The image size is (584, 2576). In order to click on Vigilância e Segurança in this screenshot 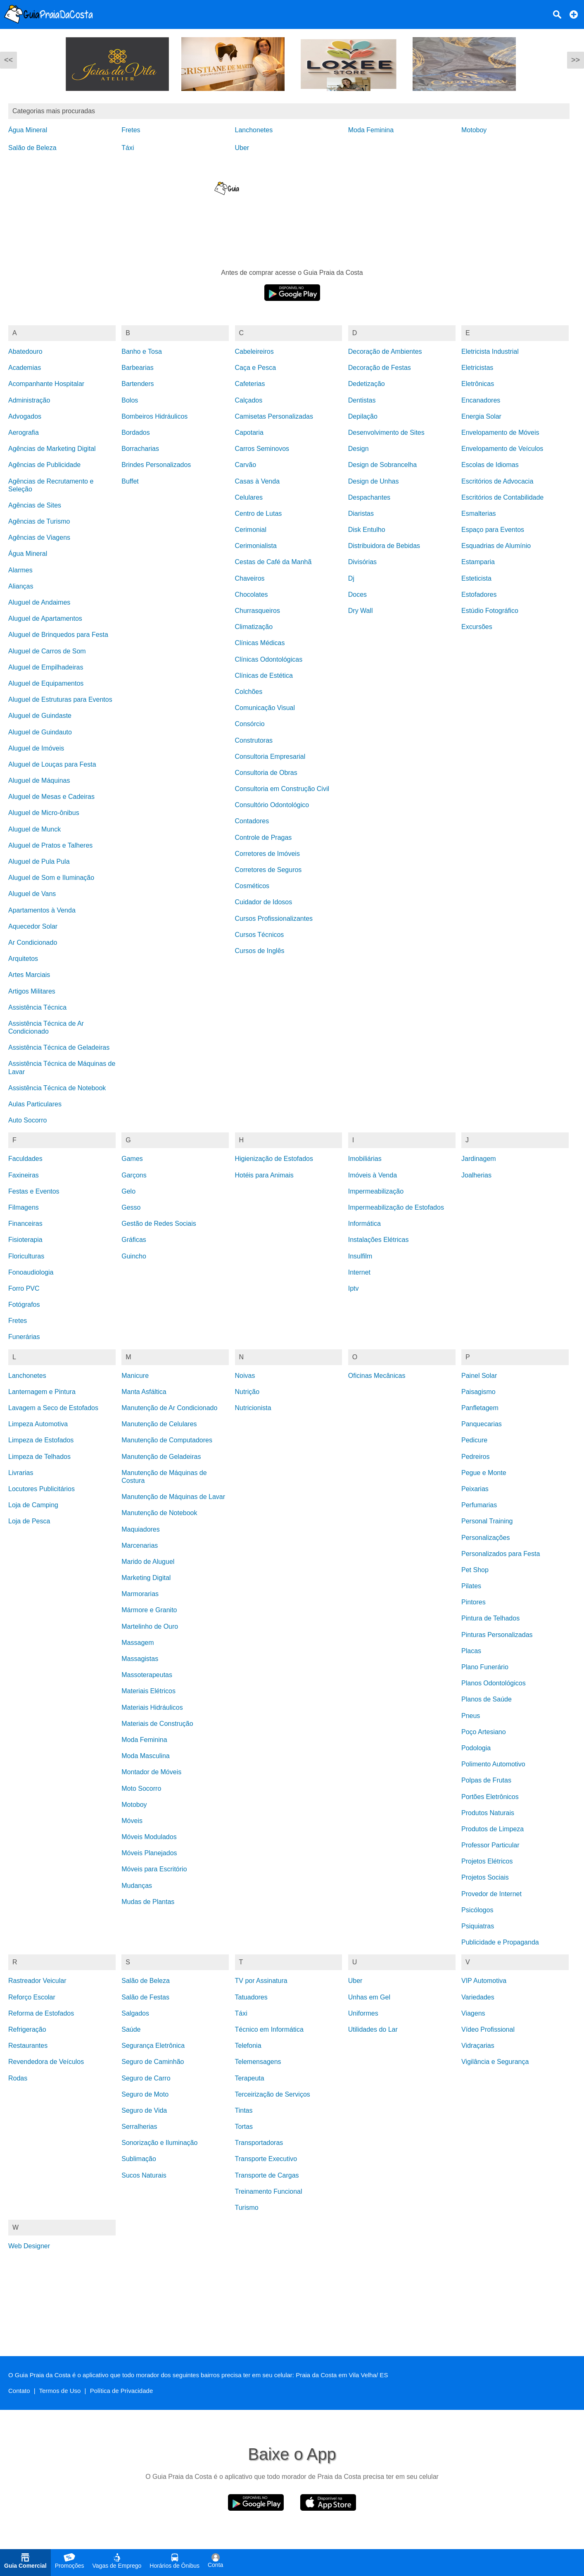, I will do `click(495, 2061)`.